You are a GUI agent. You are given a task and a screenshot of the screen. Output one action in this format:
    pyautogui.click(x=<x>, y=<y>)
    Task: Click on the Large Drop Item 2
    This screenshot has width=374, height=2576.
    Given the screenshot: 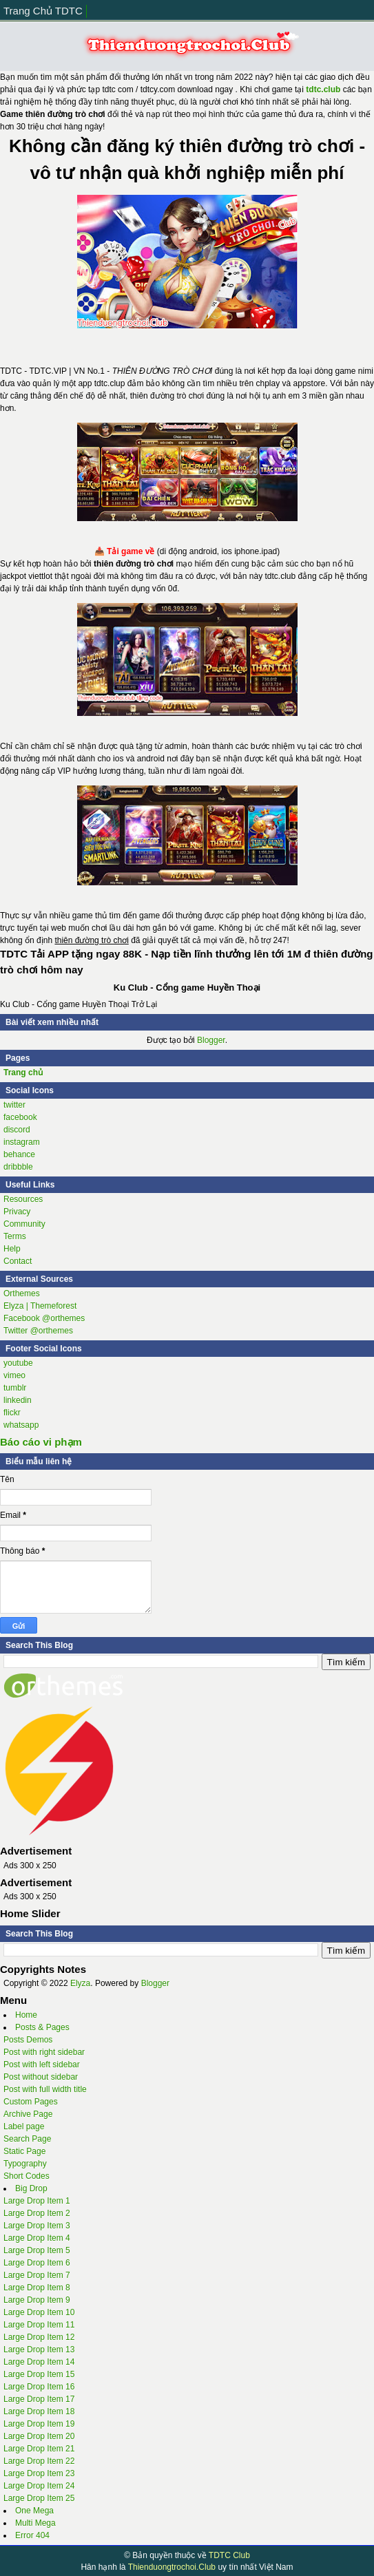 What is the action you would take?
    pyautogui.click(x=36, y=2213)
    